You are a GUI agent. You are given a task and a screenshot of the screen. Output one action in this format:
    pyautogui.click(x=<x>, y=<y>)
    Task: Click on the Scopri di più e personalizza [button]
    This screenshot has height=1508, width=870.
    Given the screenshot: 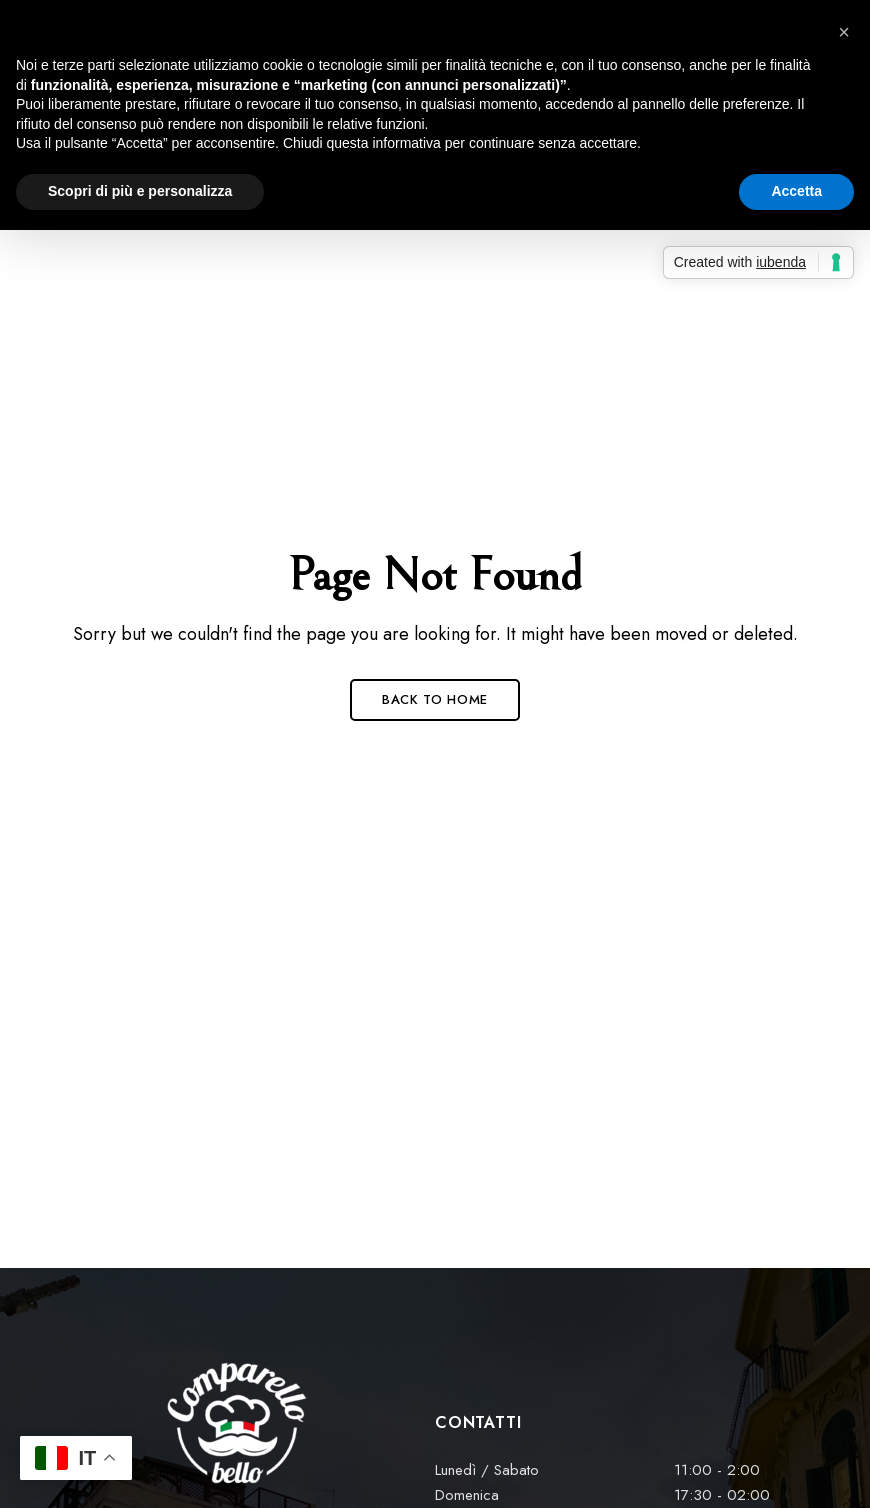 What is the action you would take?
    pyautogui.click(x=140, y=191)
    